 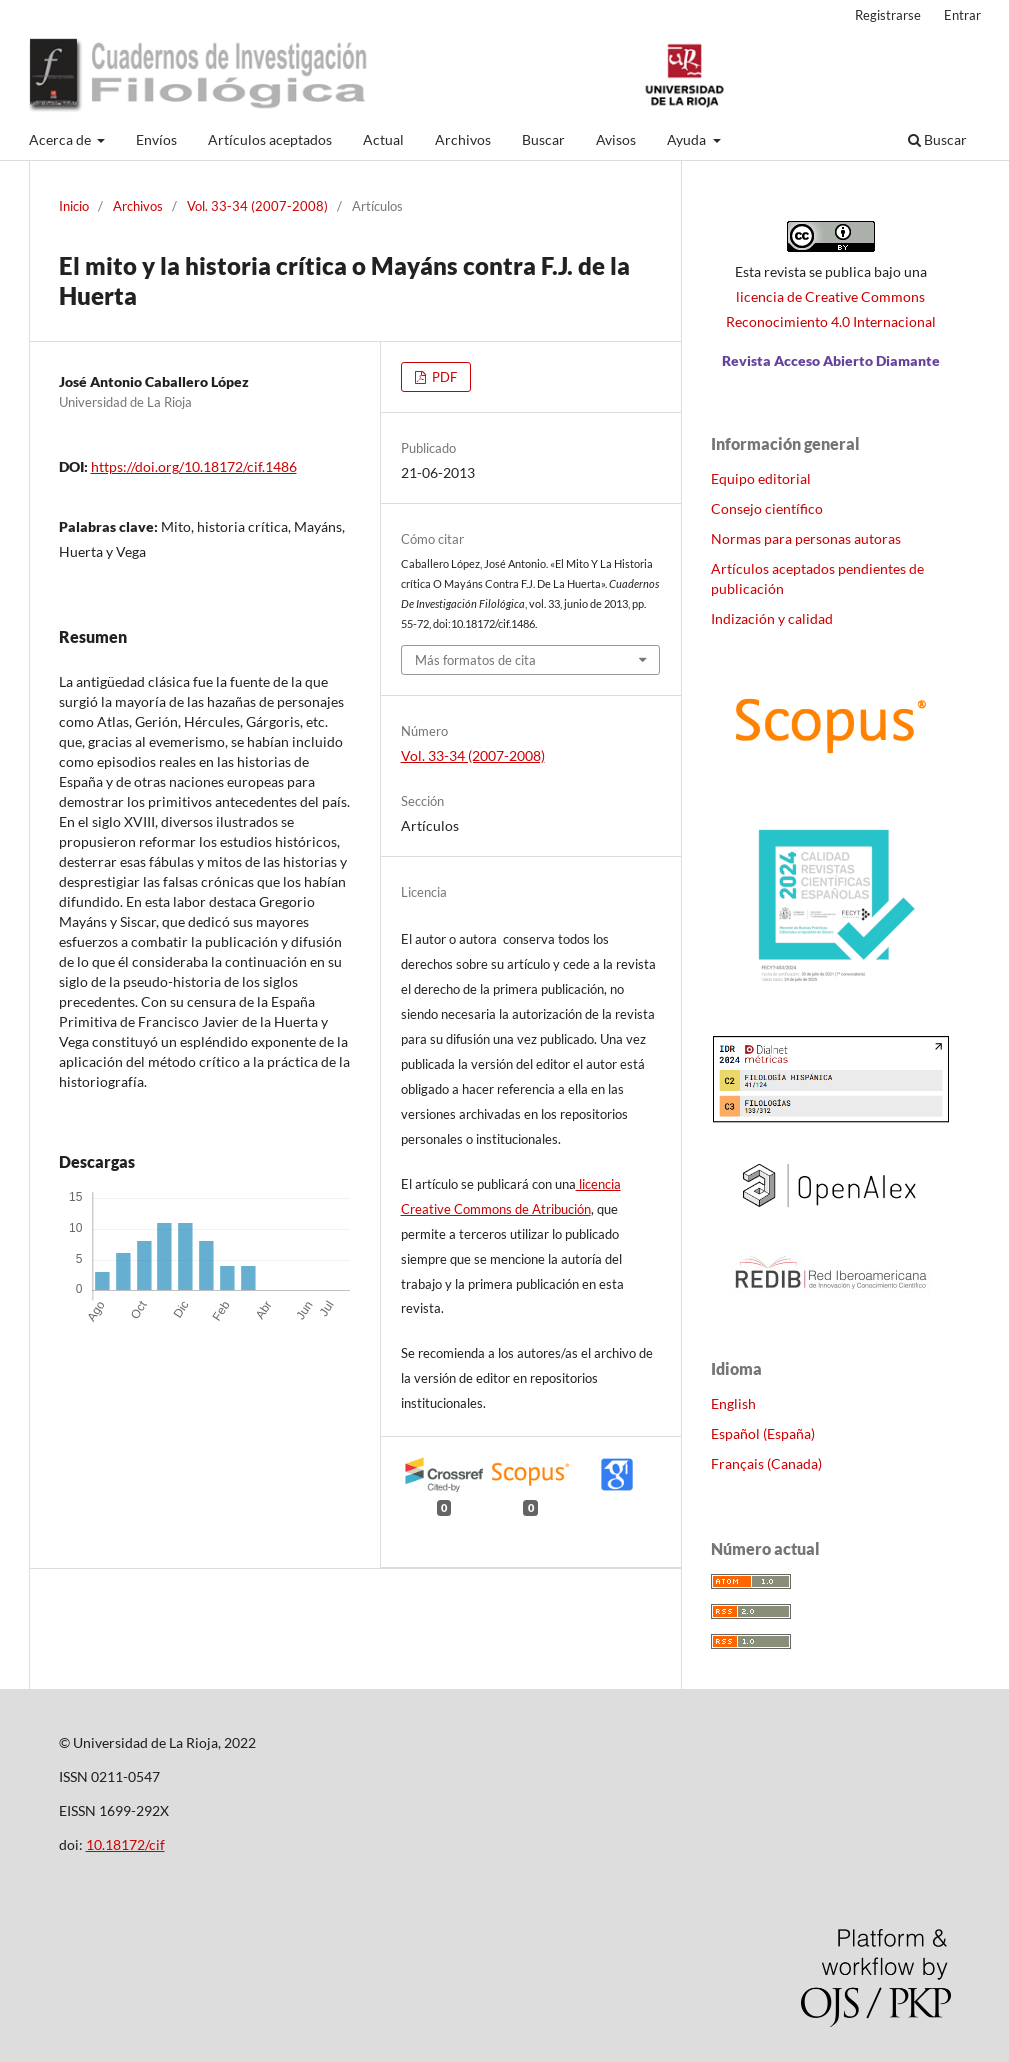 I want to click on Normas para personas autoras, so click(x=806, y=538).